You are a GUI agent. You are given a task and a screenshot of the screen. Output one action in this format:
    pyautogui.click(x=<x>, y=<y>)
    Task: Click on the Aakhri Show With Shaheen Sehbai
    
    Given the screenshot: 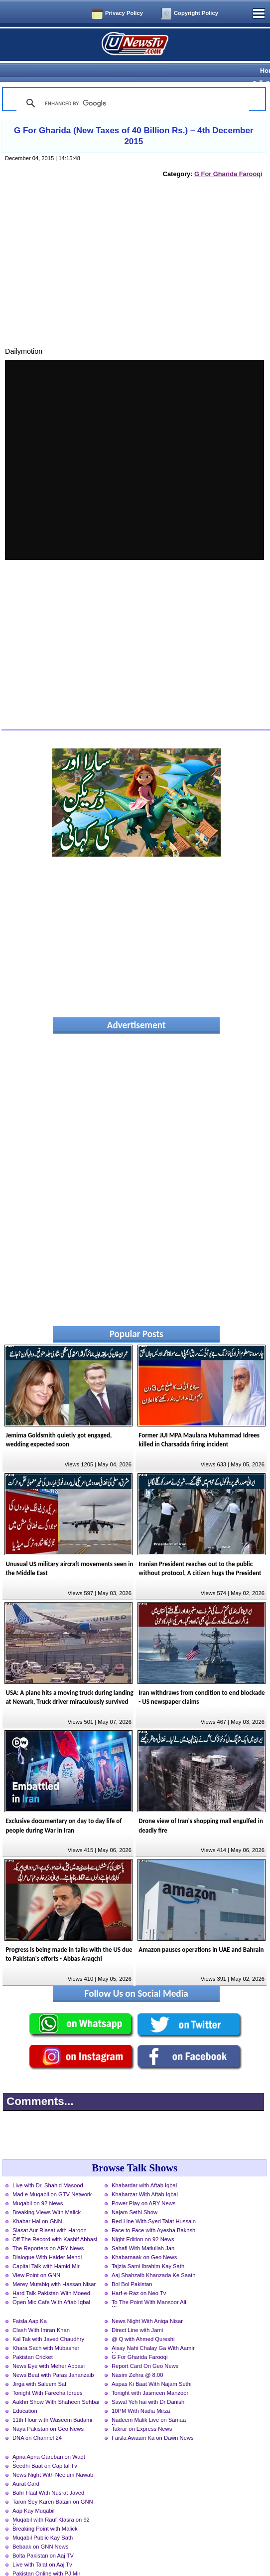 What is the action you would take?
    pyautogui.click(x=55, y=2384)
    